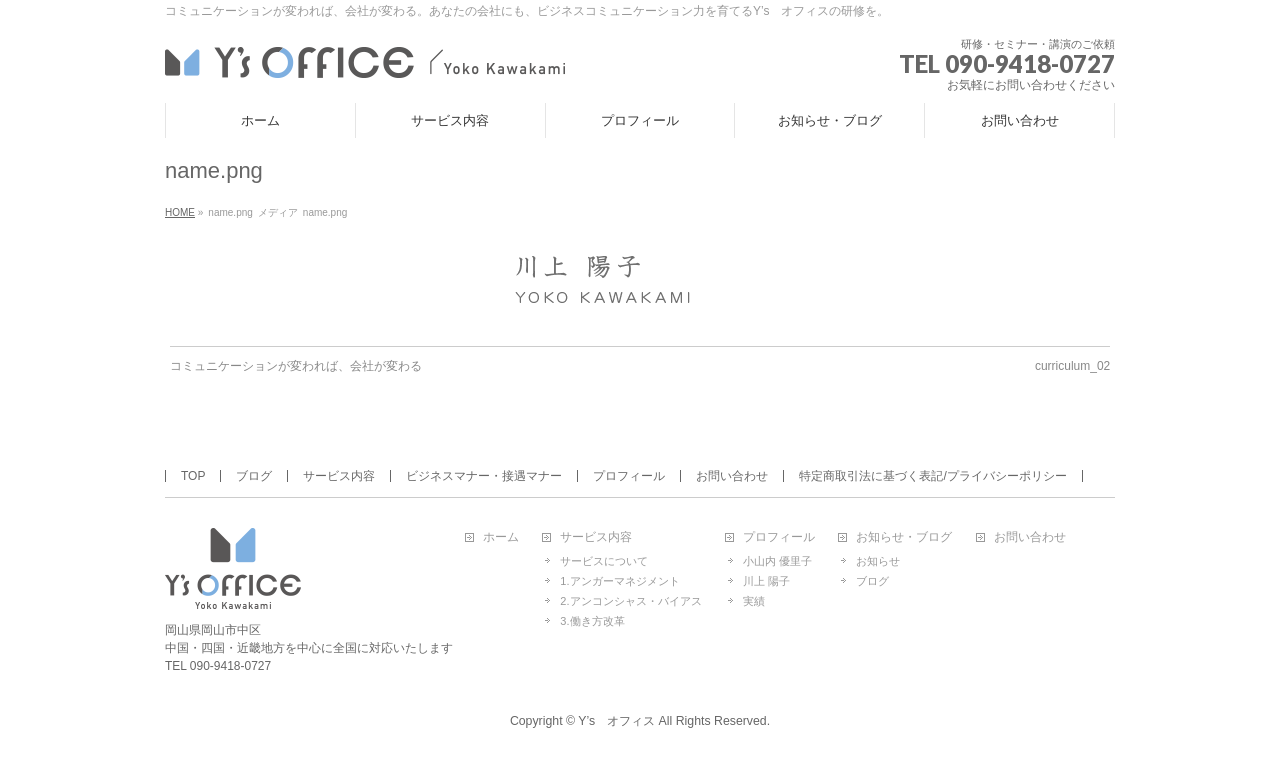 The image size is (1280, 772). Describe the element at coordinates (296, 366) in the screenshot. I see `コミュニケーションが変われば、会社が変わる` at that location.